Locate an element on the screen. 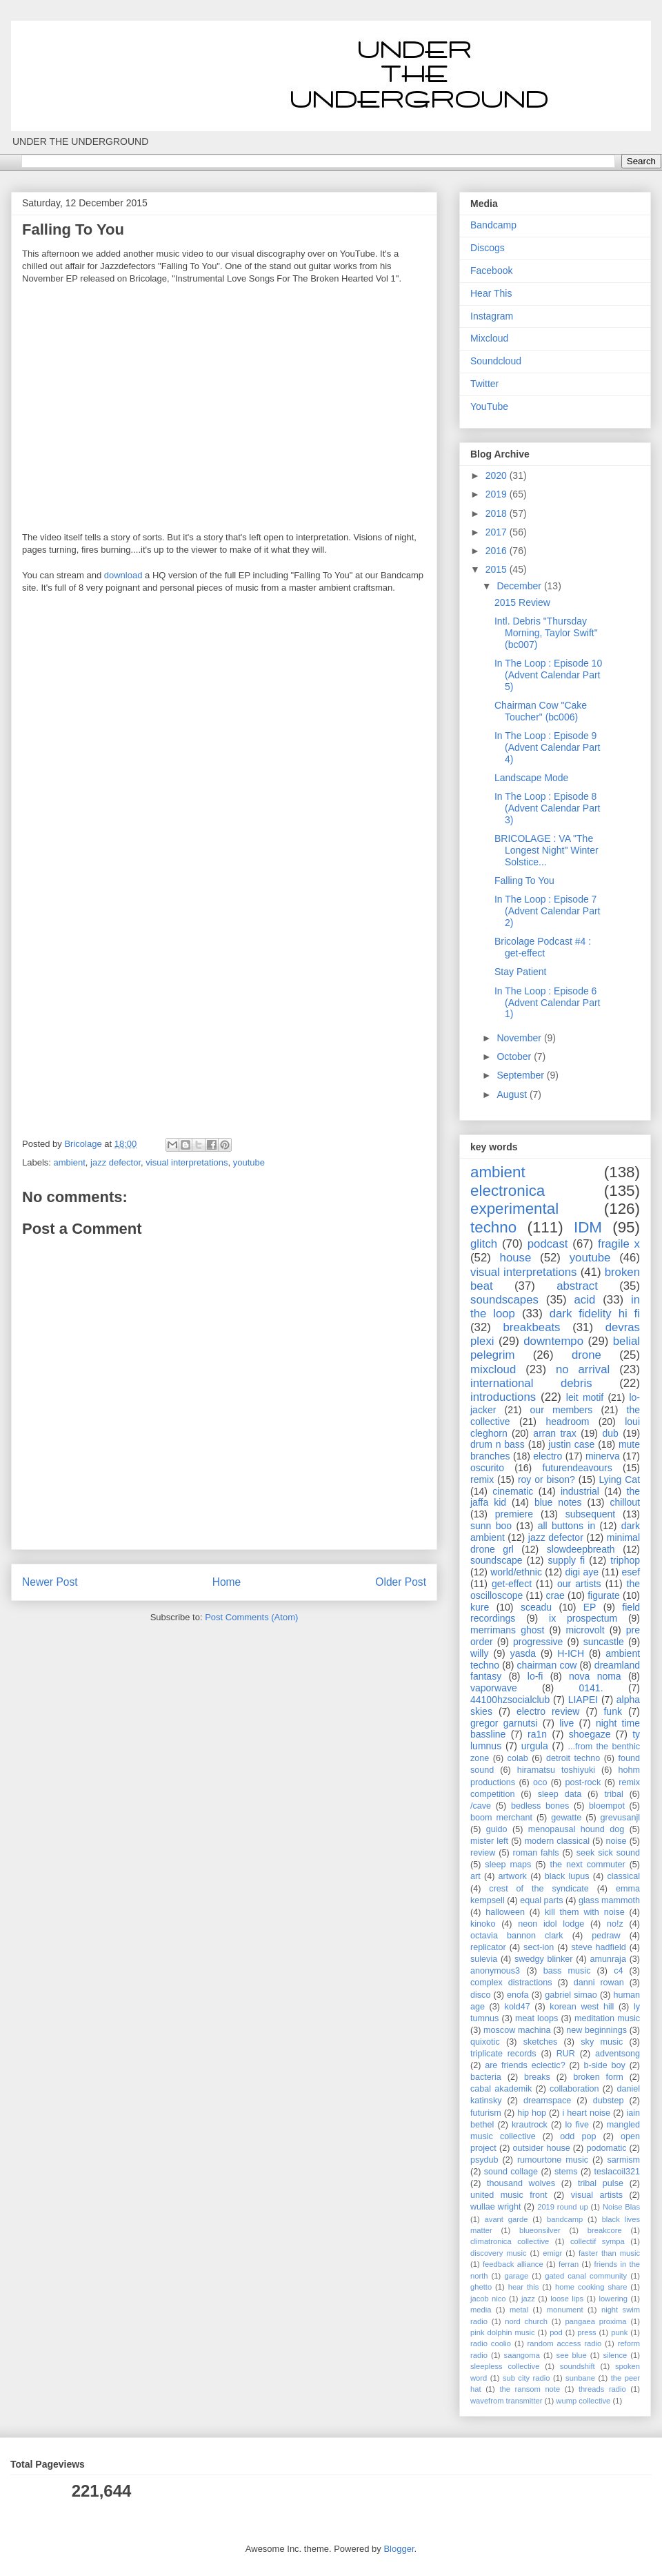 Image resolution: width=662 pixels, height=2576 pixels. Intl. Debris "Thursday Morning, Taylor Swift" (bc007) is located at coordinates (546, 633).